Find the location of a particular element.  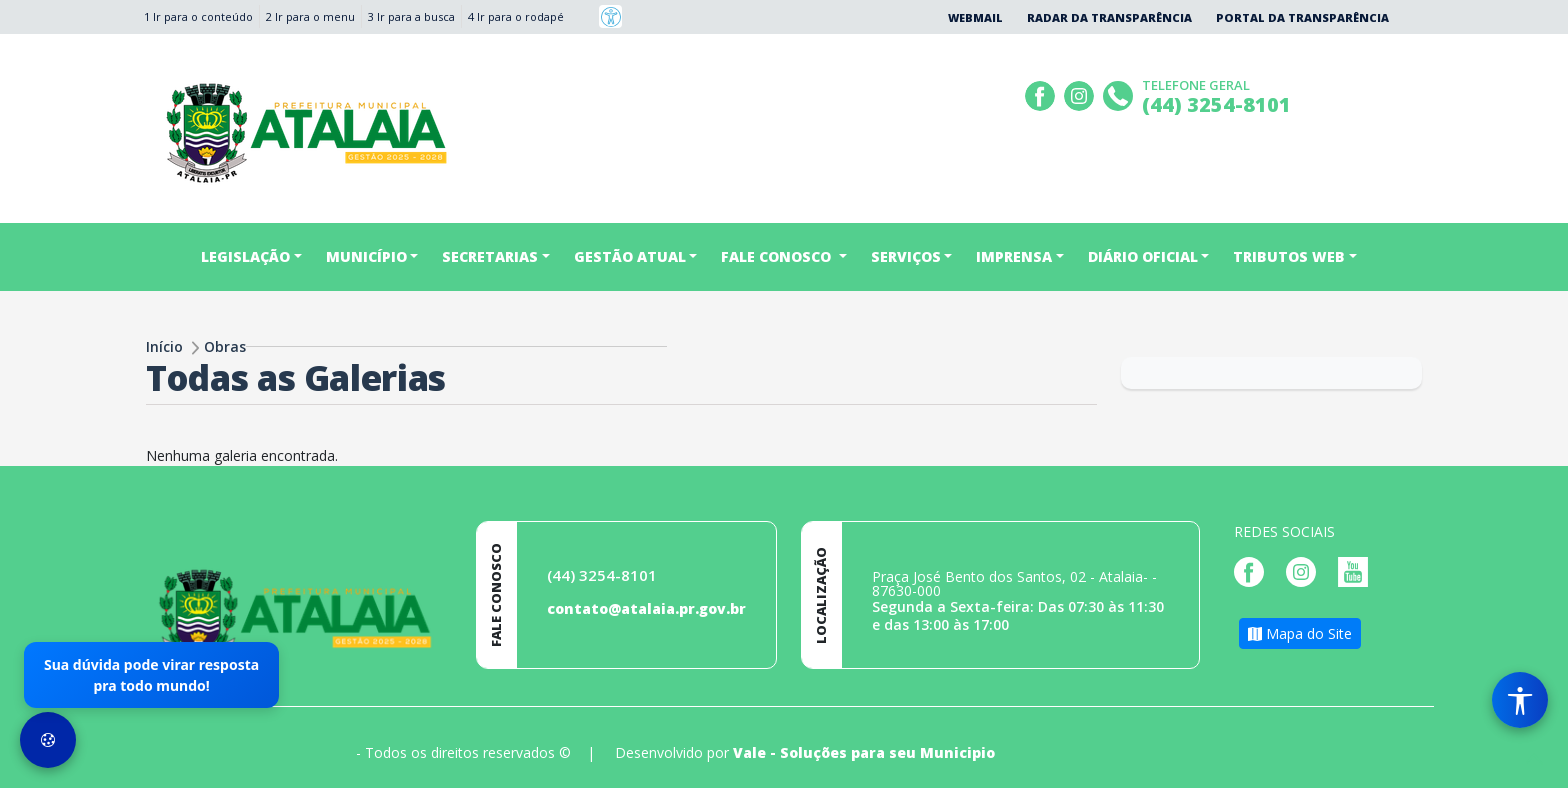

Webmail is located at coordinates (975, 17).